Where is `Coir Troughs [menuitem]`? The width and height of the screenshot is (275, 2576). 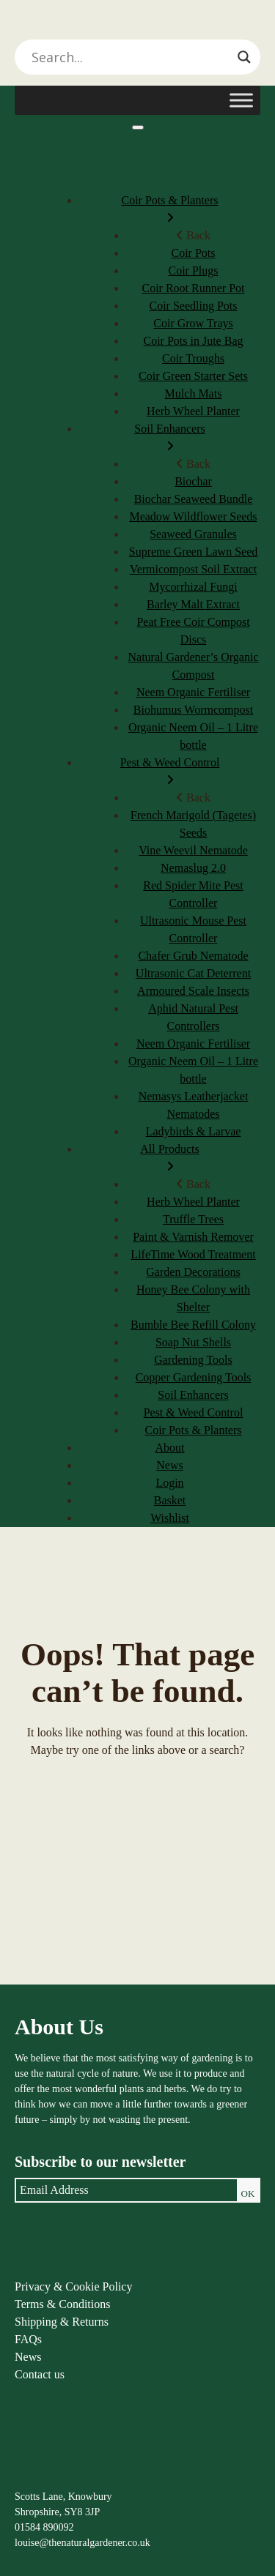 Coir Troughs [menuitem] is located at coordinates (193, 358).